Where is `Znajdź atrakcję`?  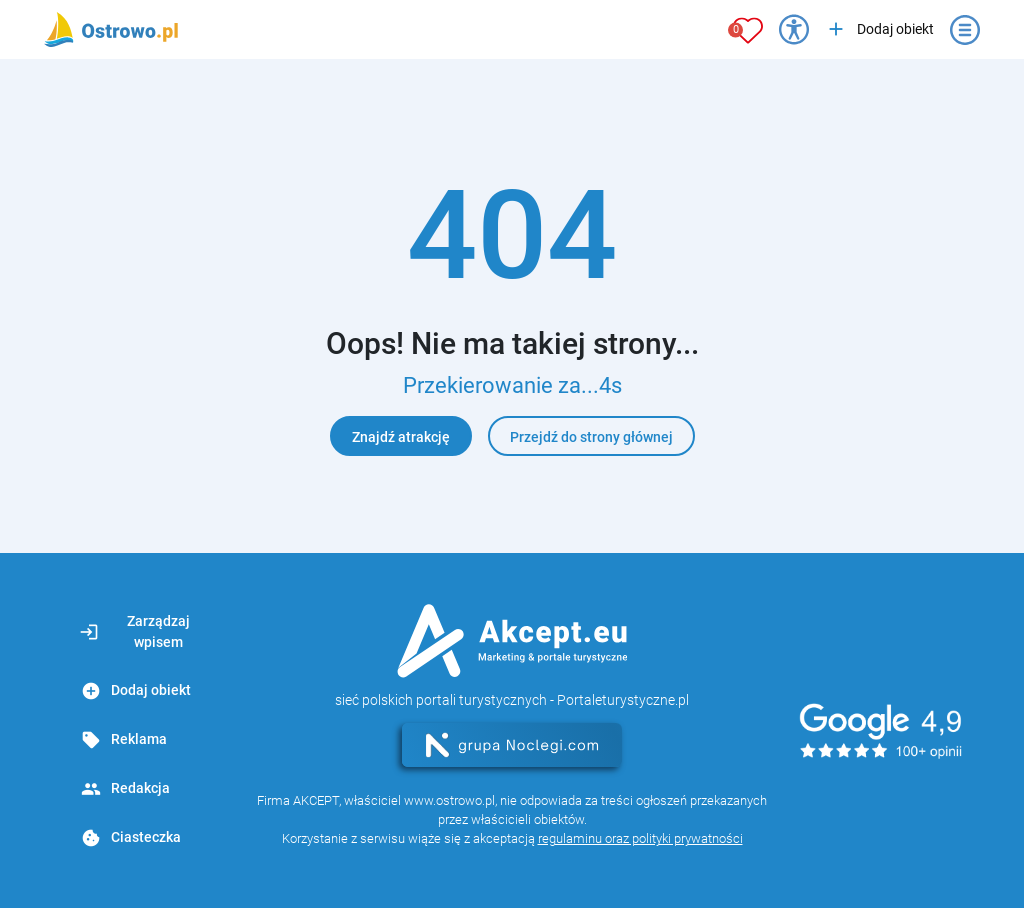 Znajdź atrakcję is located at coordinates (401, 437).